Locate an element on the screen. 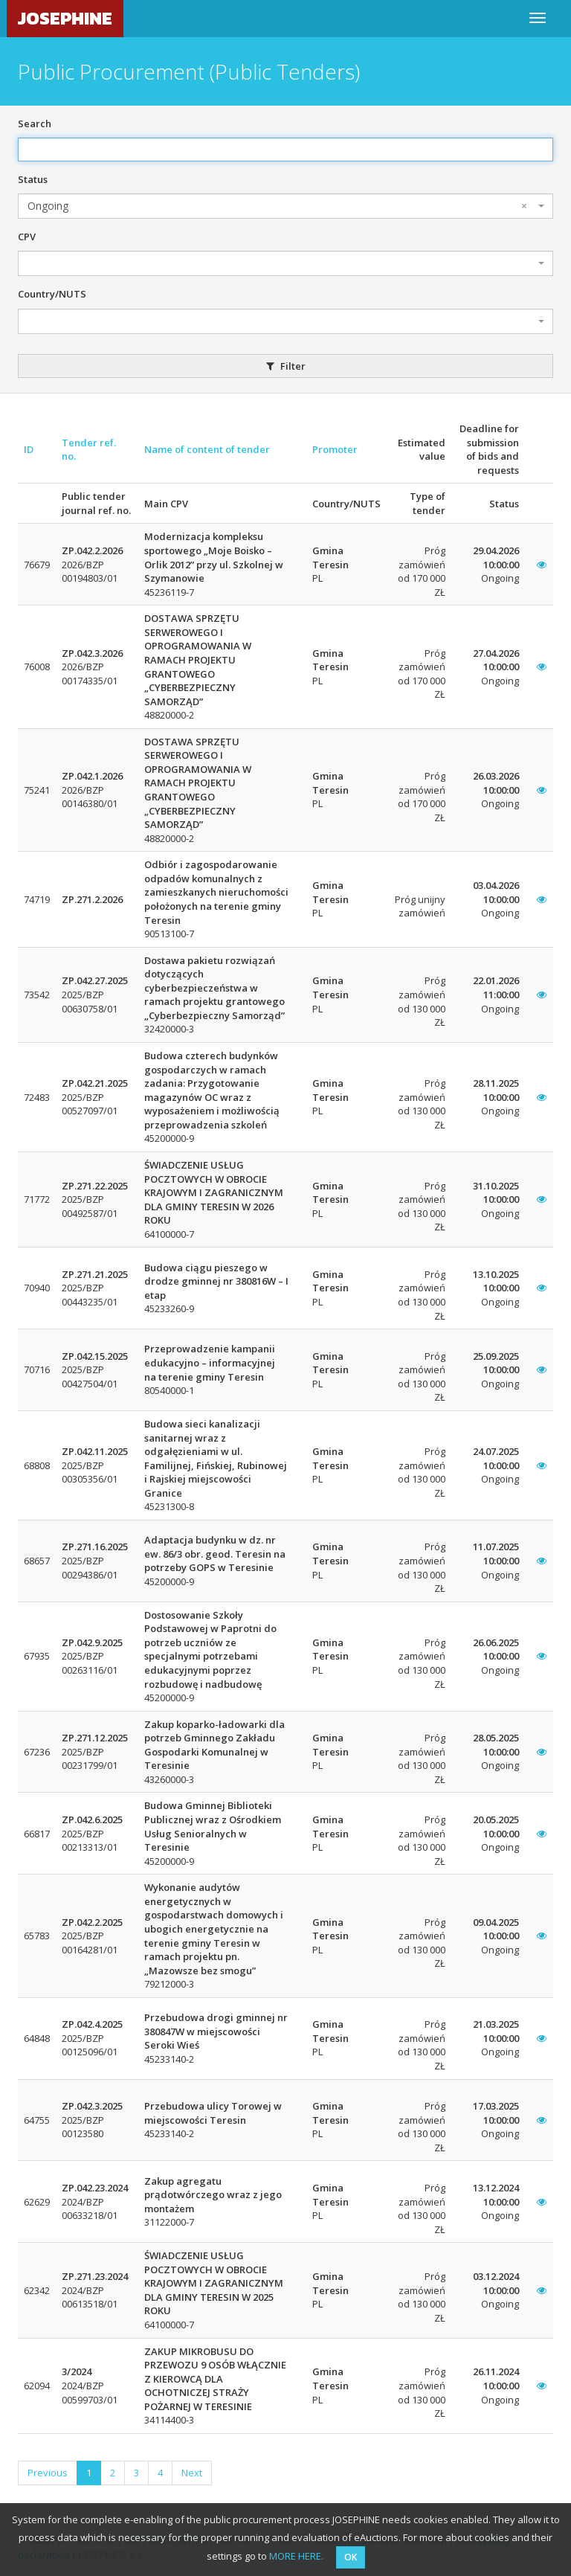 Image resolution: width=571 pixels, height=2576 pixels. Promoter is located at coordinates (335, 449).